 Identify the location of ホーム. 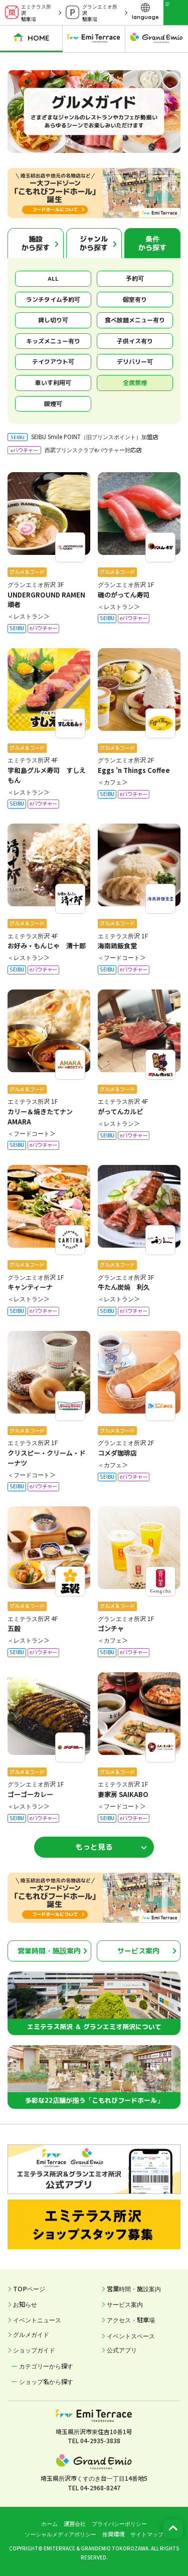
(49, 2523).